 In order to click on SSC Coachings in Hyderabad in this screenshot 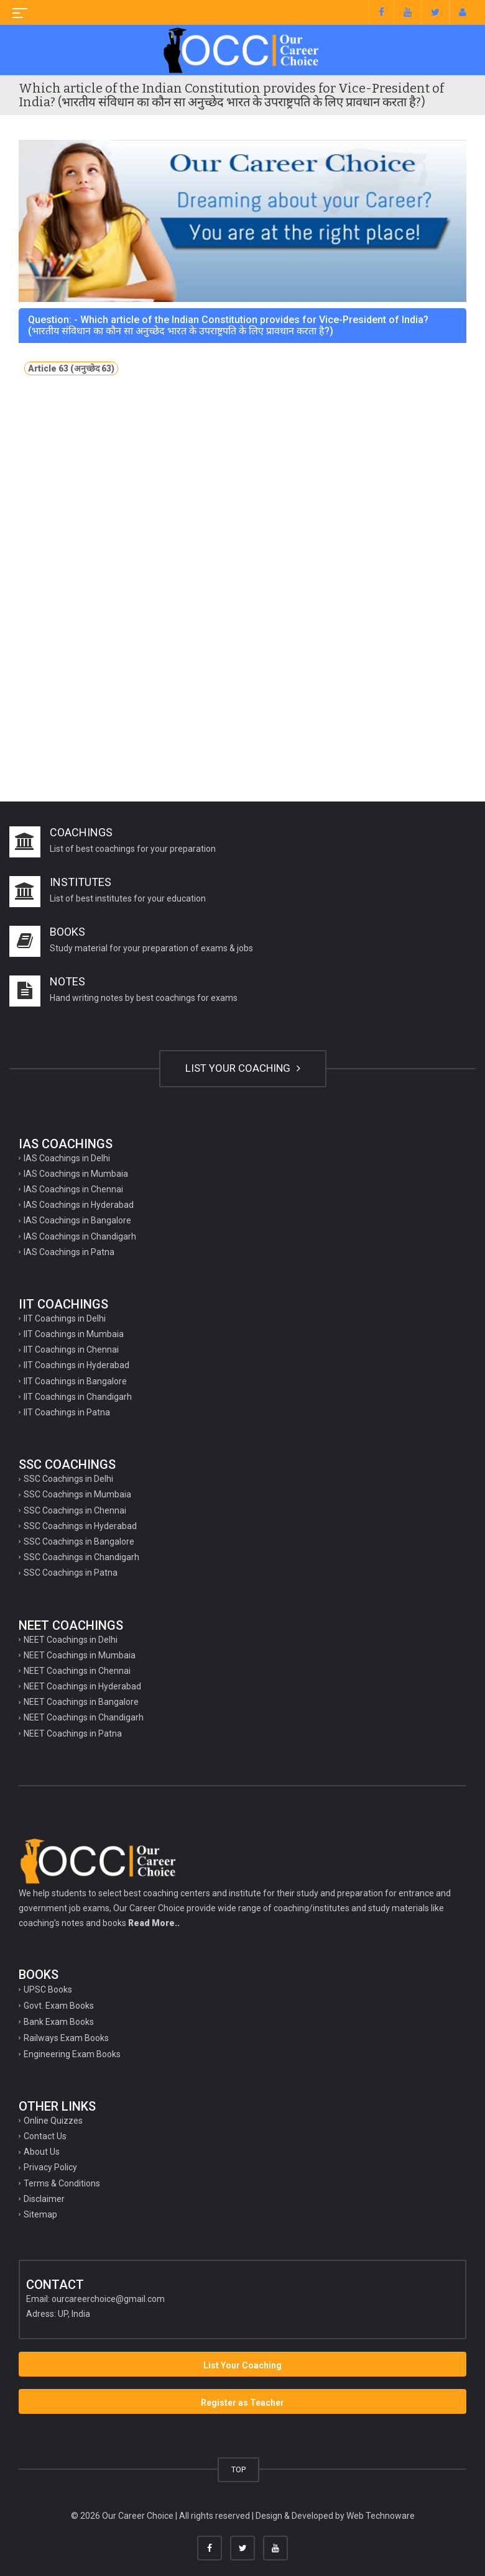, I will do `click(80, 1526)`.